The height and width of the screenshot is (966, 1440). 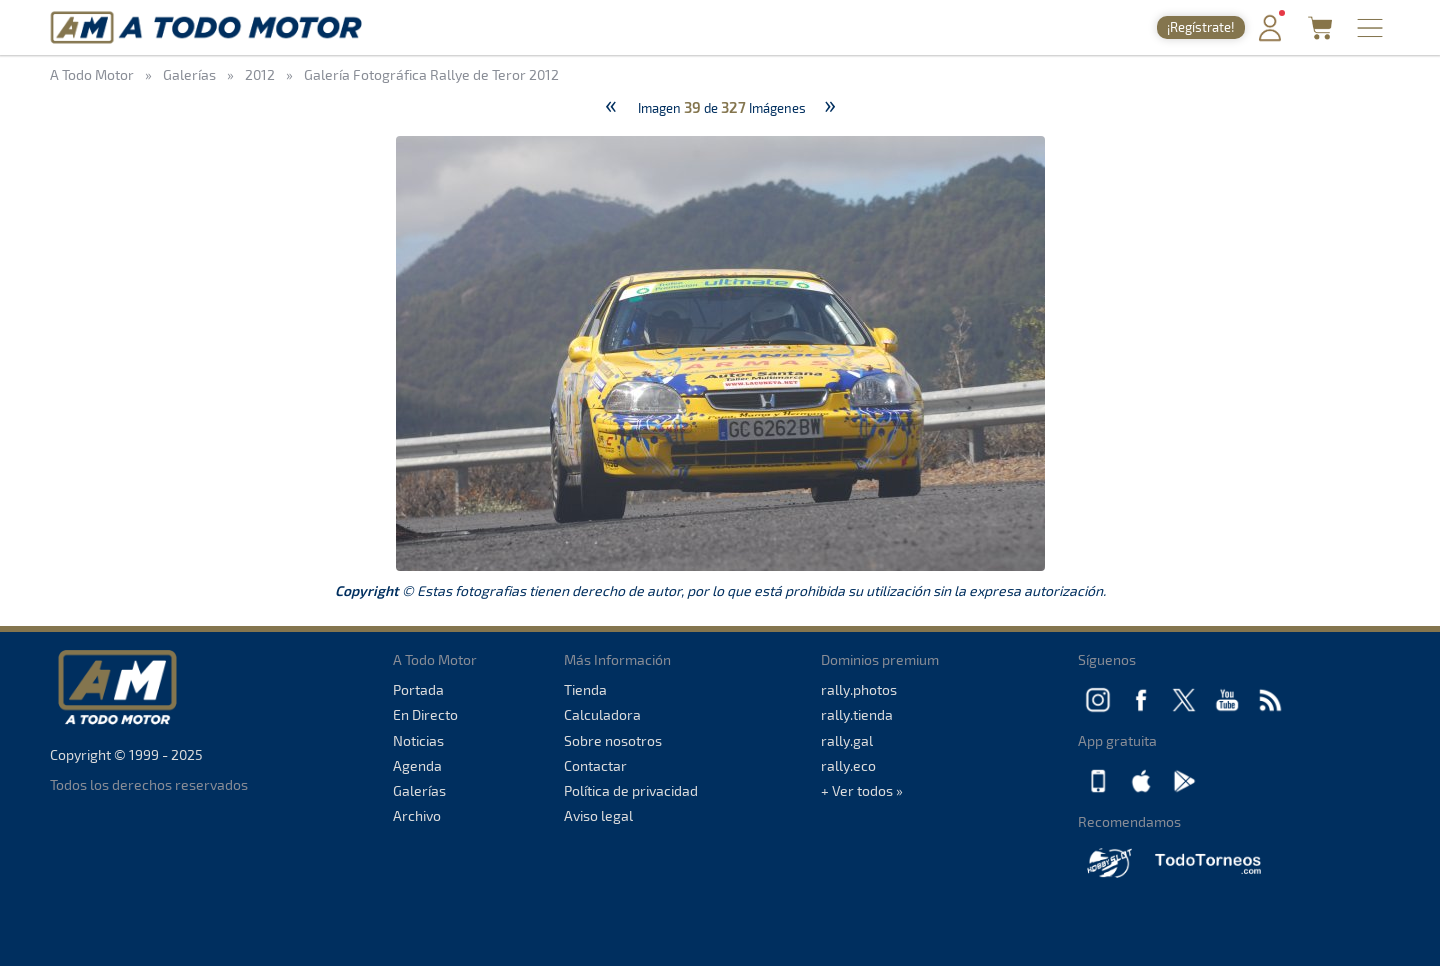 I want to click on Portada, so click(x=418, y=689).